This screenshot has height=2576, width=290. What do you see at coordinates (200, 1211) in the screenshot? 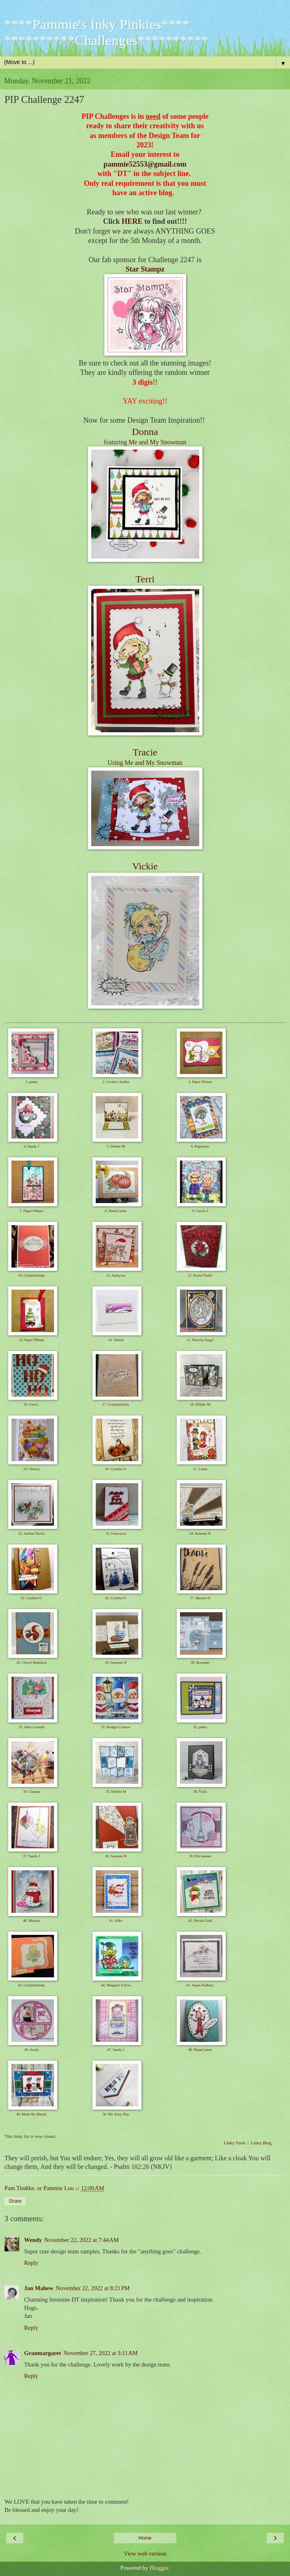
I see `9. Carole J` at bounding box center [200, 1211].